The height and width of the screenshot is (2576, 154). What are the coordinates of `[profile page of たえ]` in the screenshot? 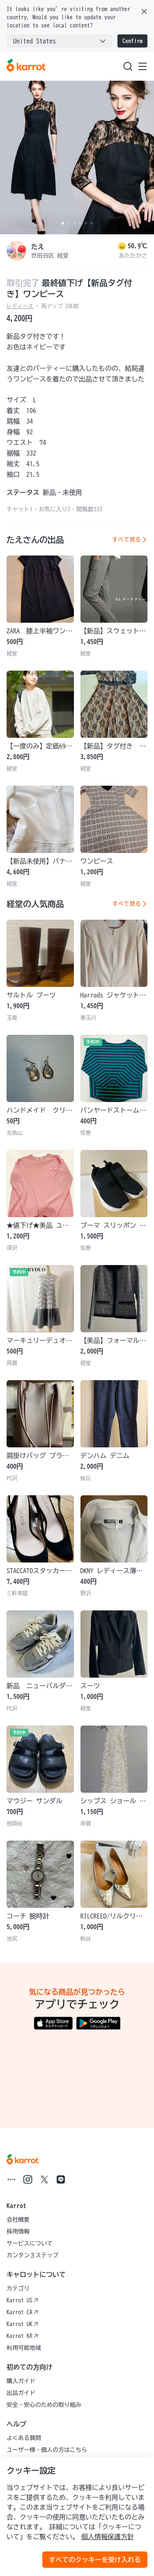 It's located at (16, 251).